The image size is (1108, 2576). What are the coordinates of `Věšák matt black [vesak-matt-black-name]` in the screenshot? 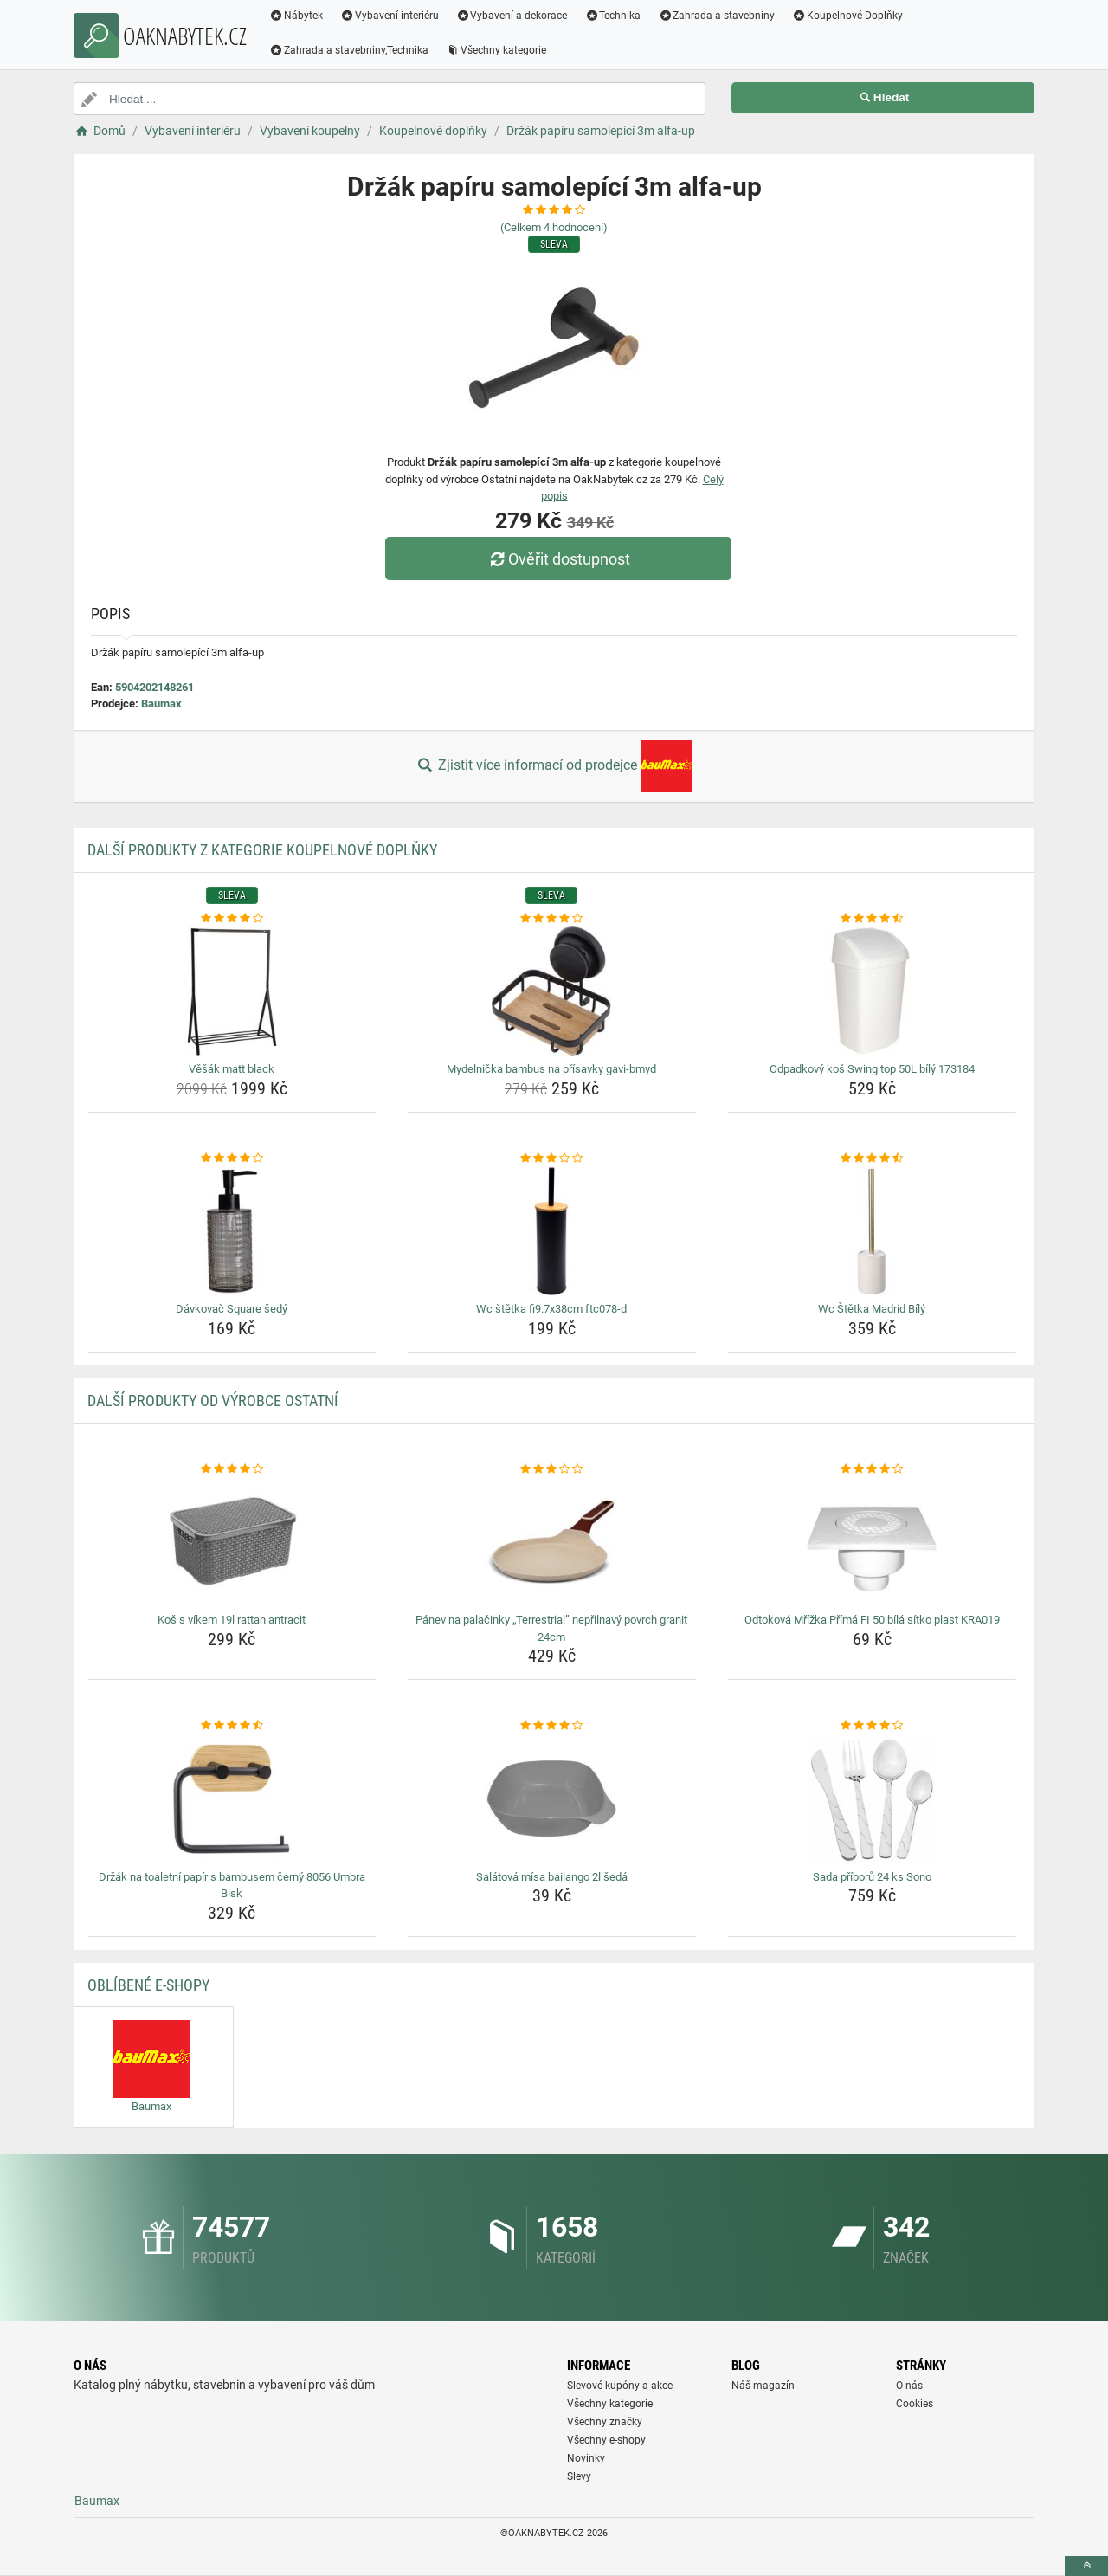 It's located at (231, 1068).